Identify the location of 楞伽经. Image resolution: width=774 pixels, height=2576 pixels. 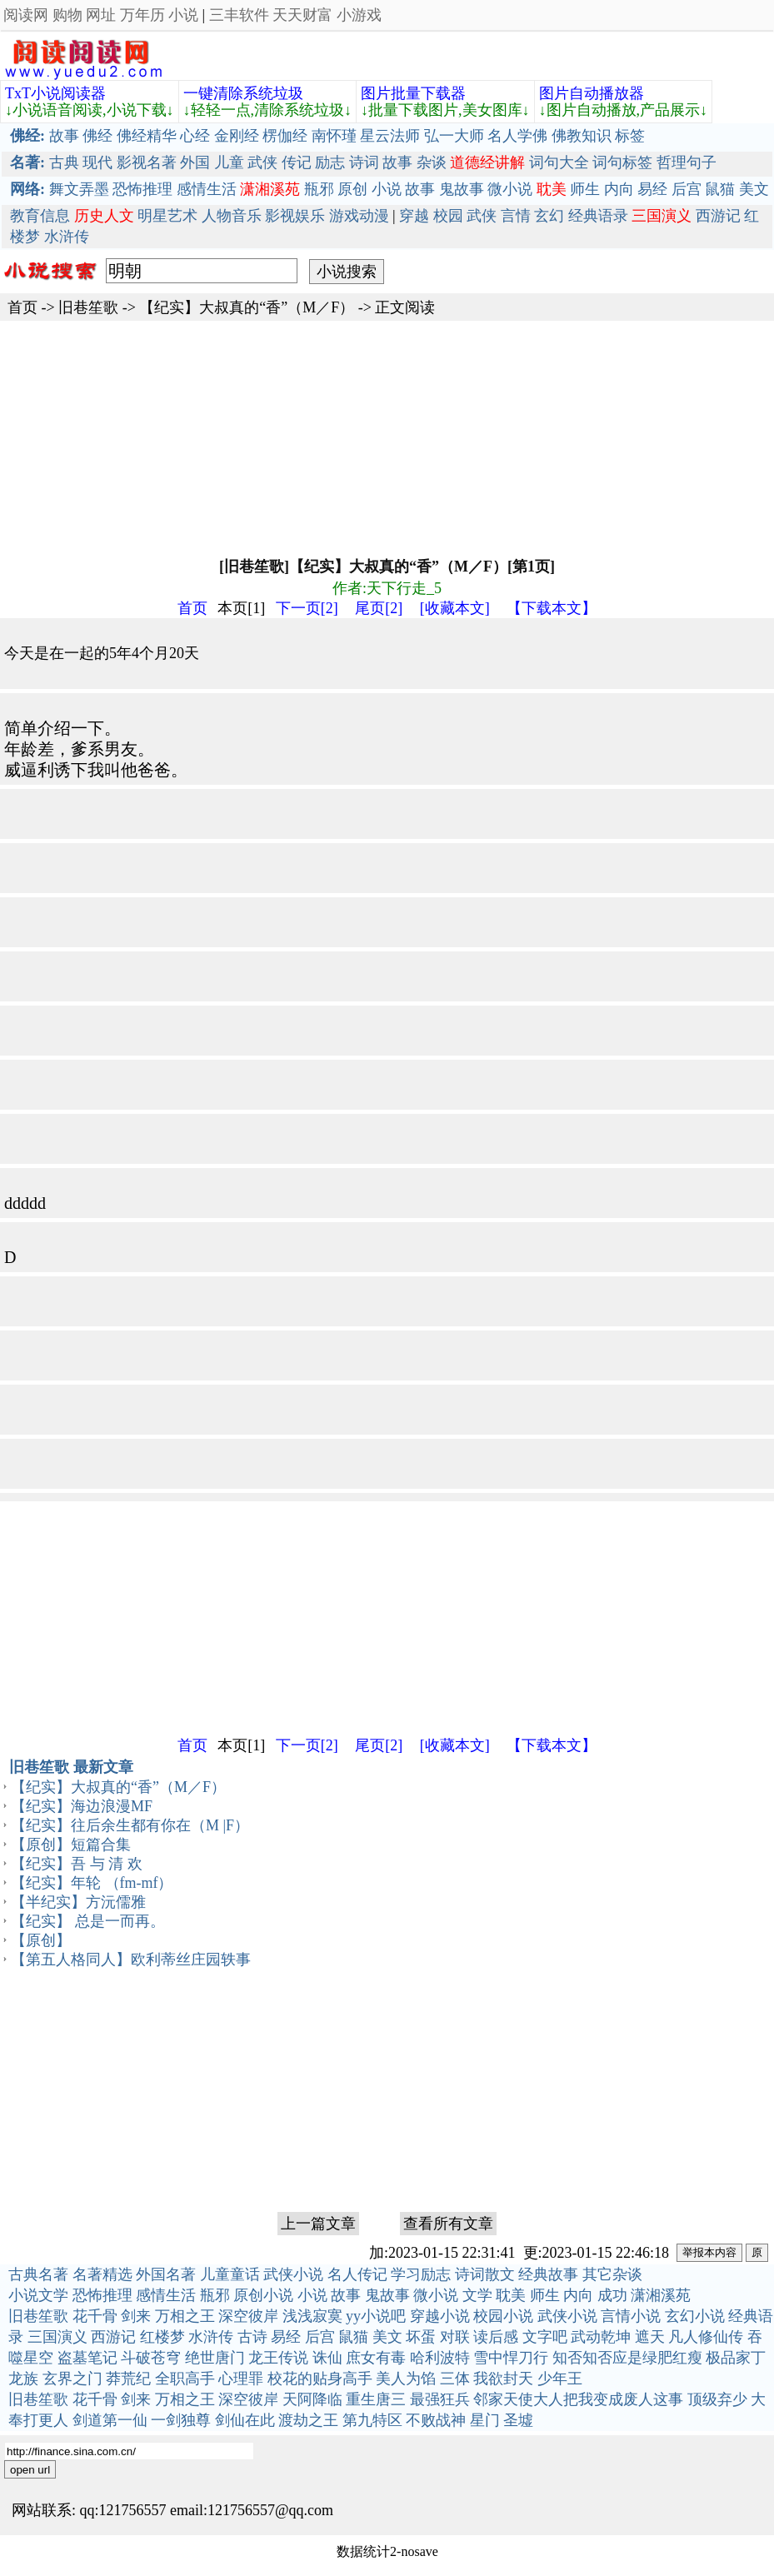
(284, 135).